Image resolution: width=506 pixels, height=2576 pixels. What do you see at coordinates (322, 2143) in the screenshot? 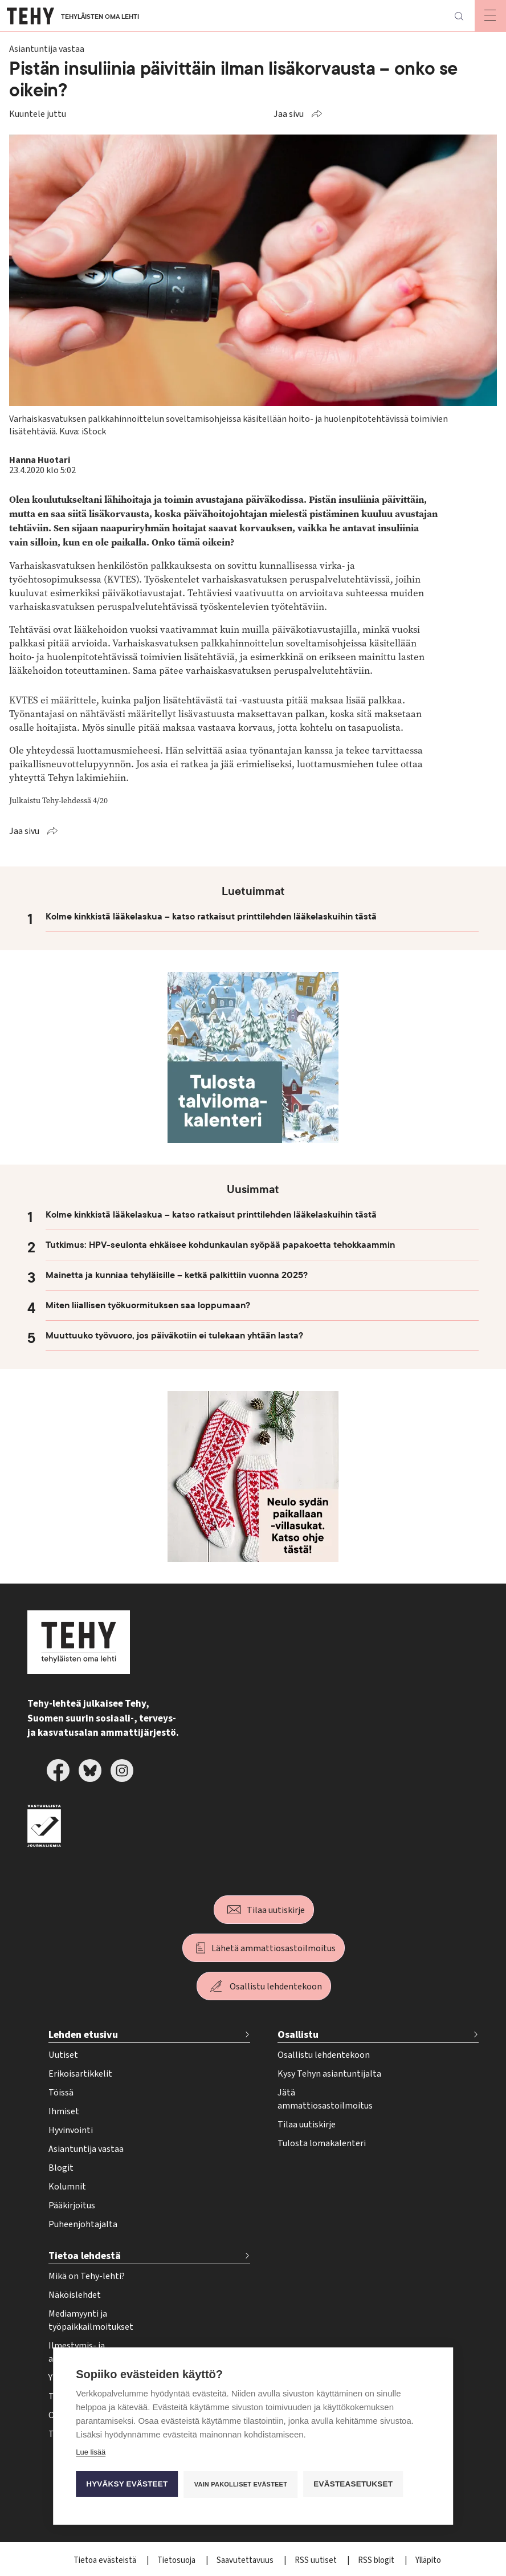
I see `Tulosta lomakalenteri` at bounding box center [322, 2143].